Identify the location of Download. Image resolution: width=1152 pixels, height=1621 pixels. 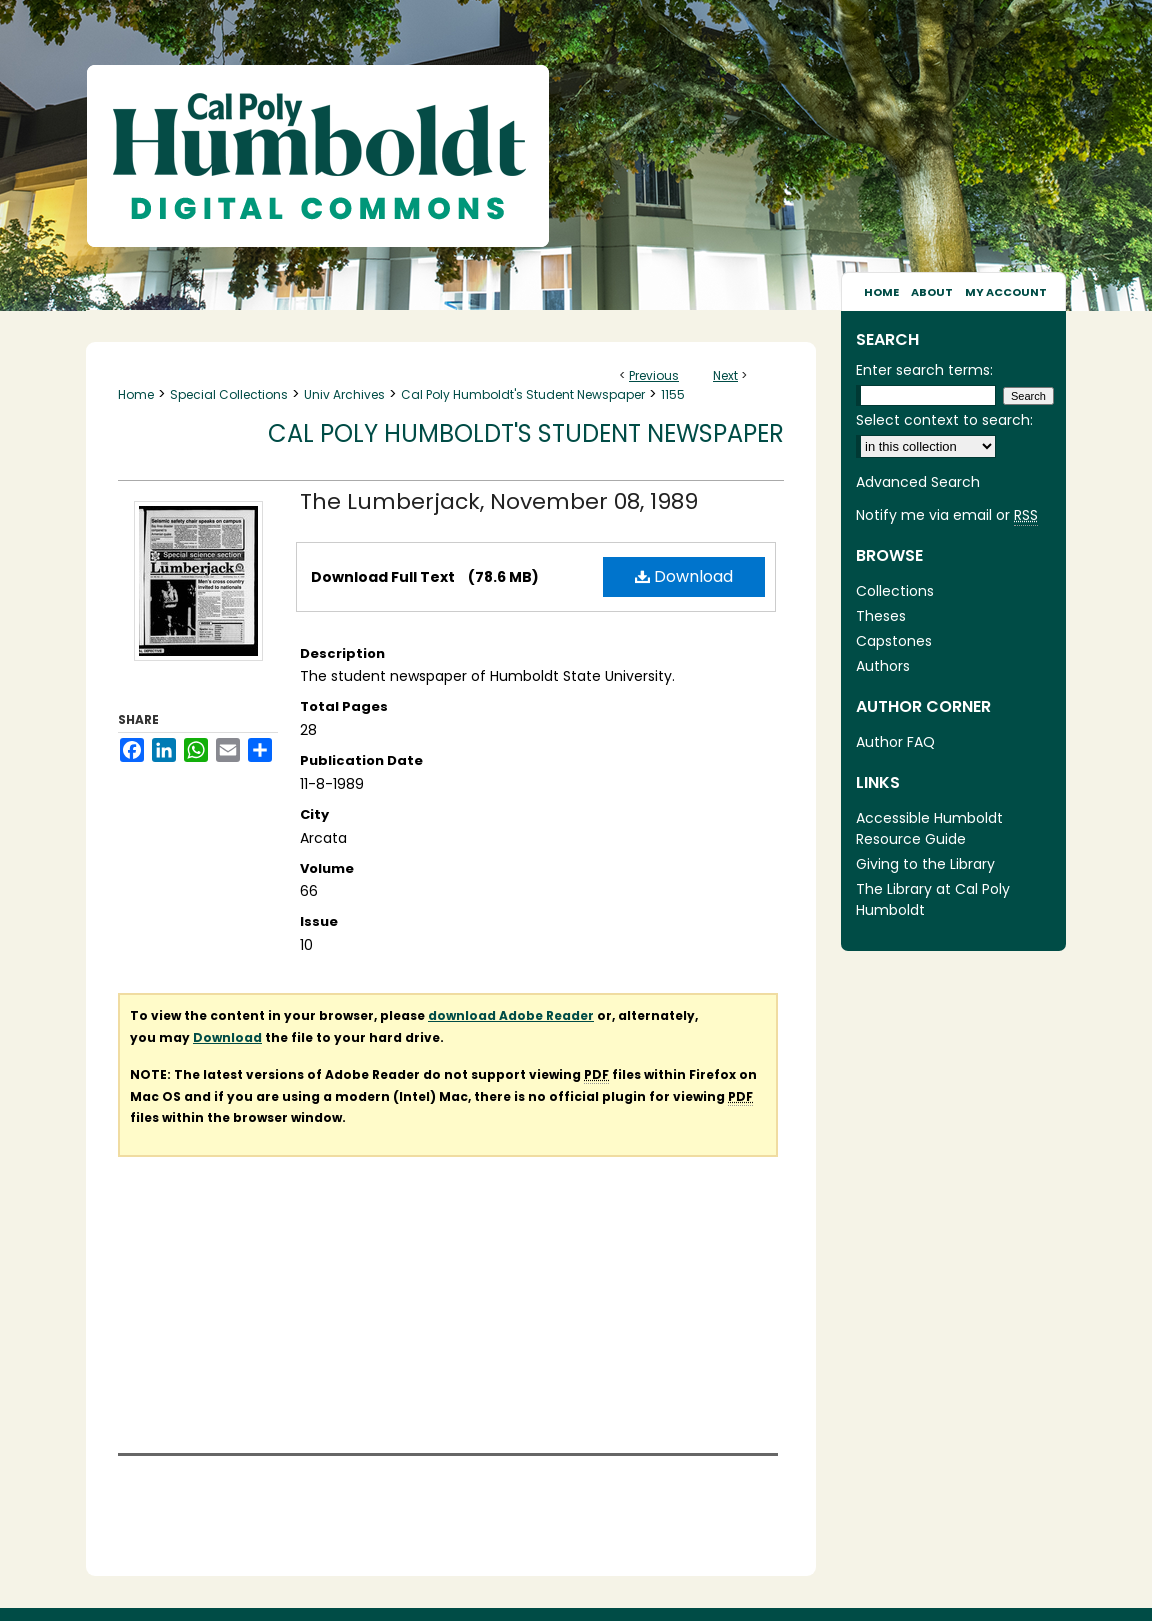
(684, 576).